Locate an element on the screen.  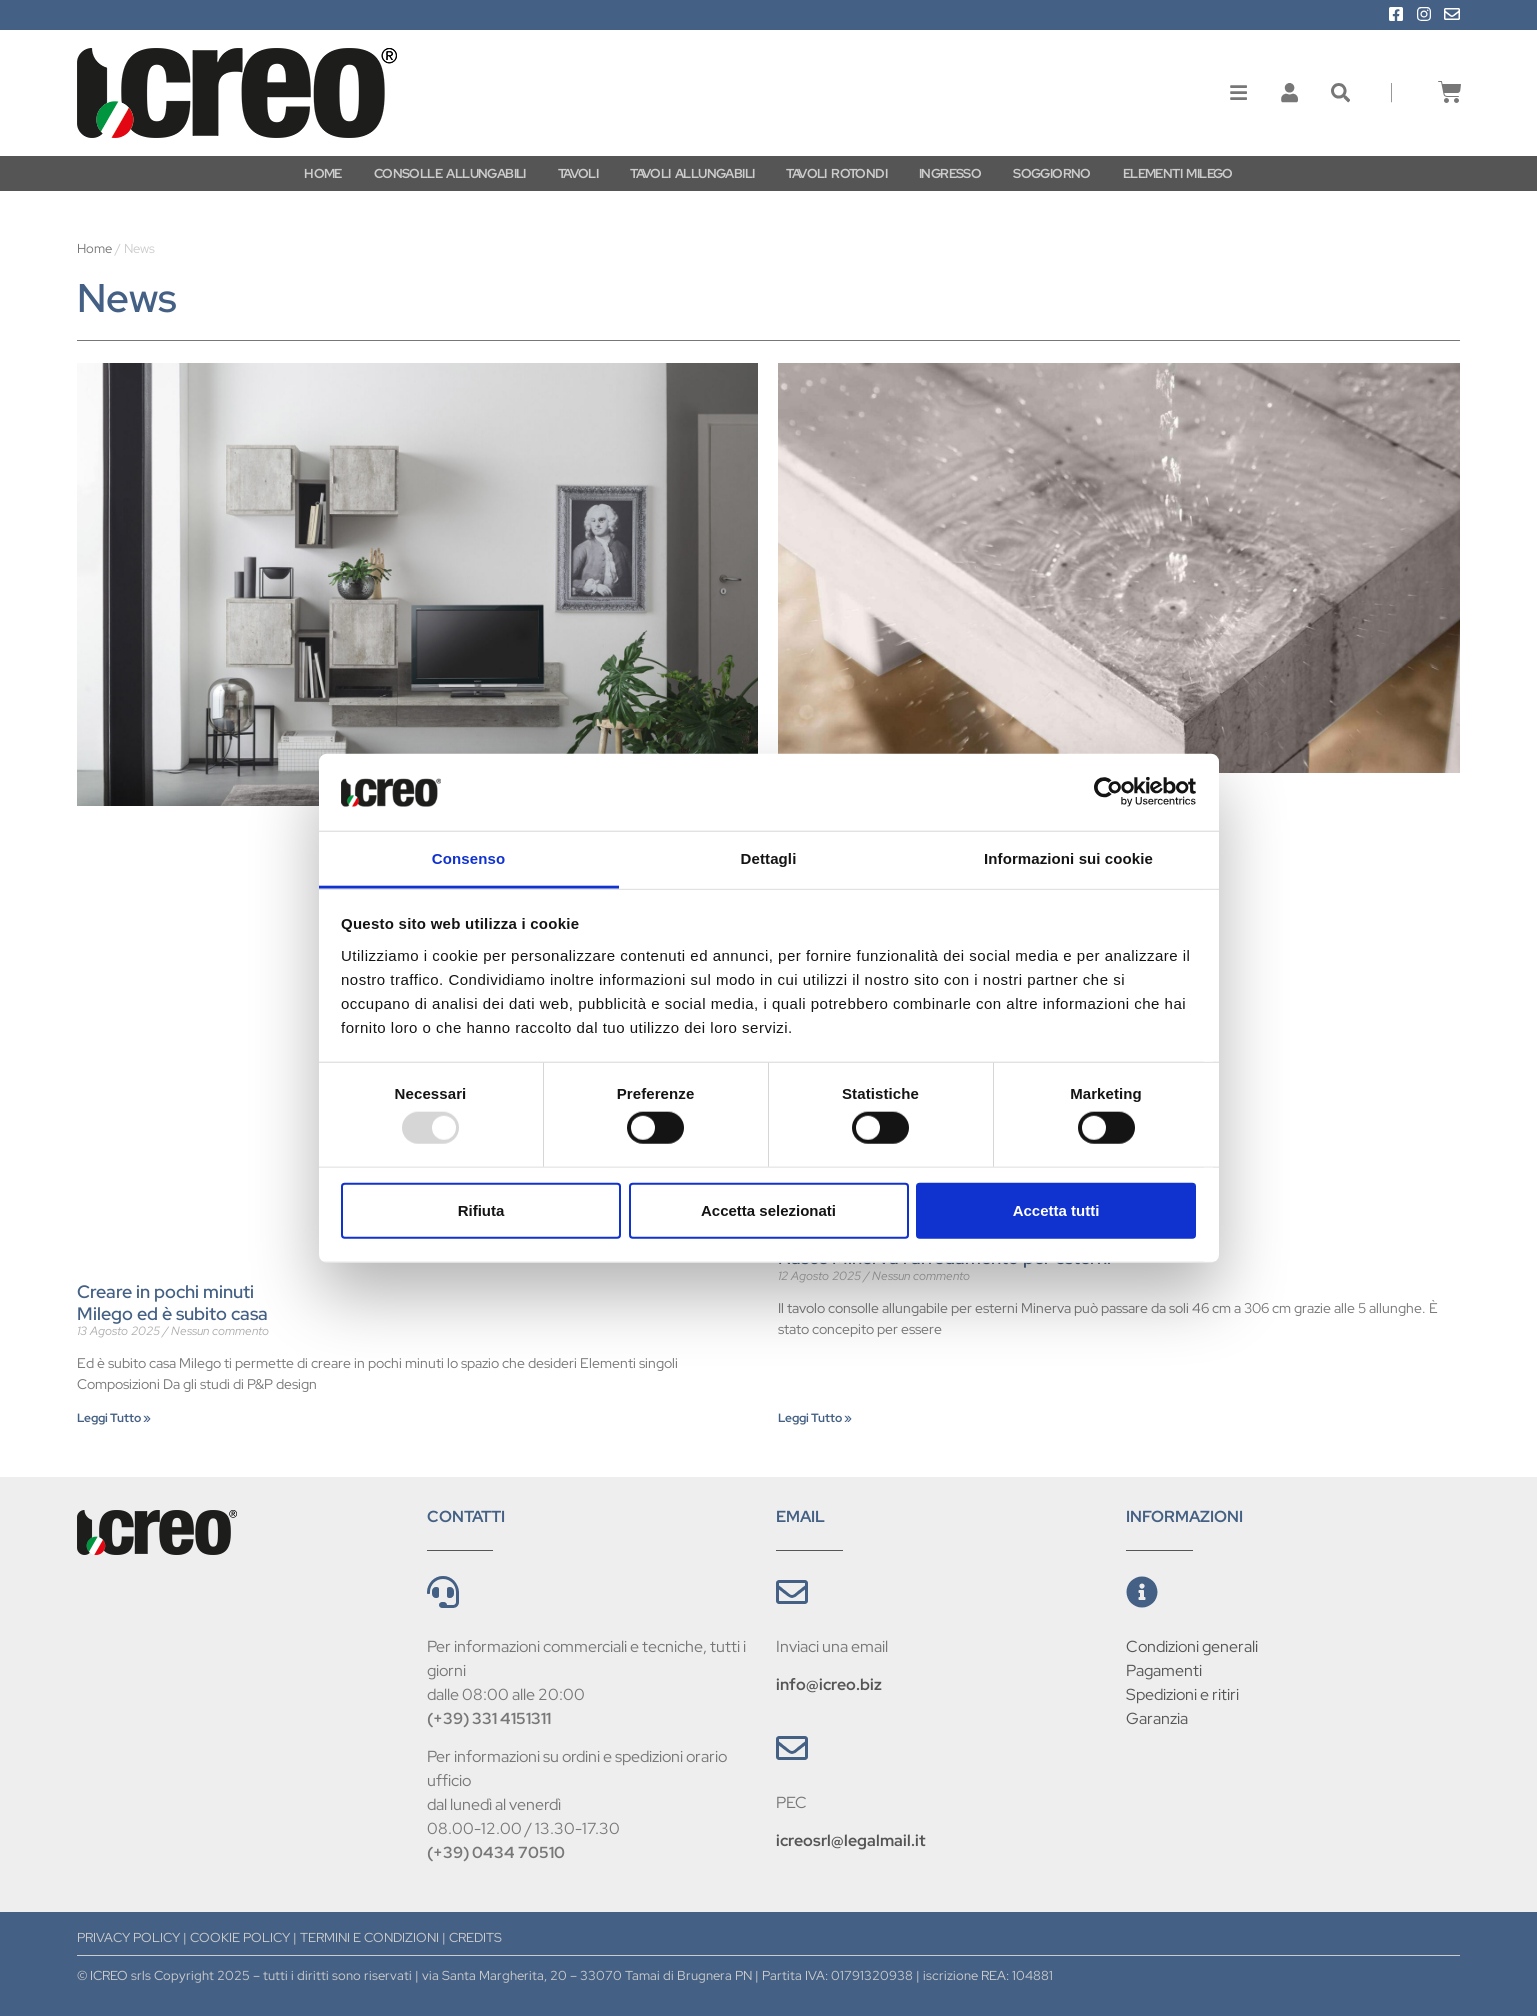
Condizioni generali is located at coordinates (1192, 1646).